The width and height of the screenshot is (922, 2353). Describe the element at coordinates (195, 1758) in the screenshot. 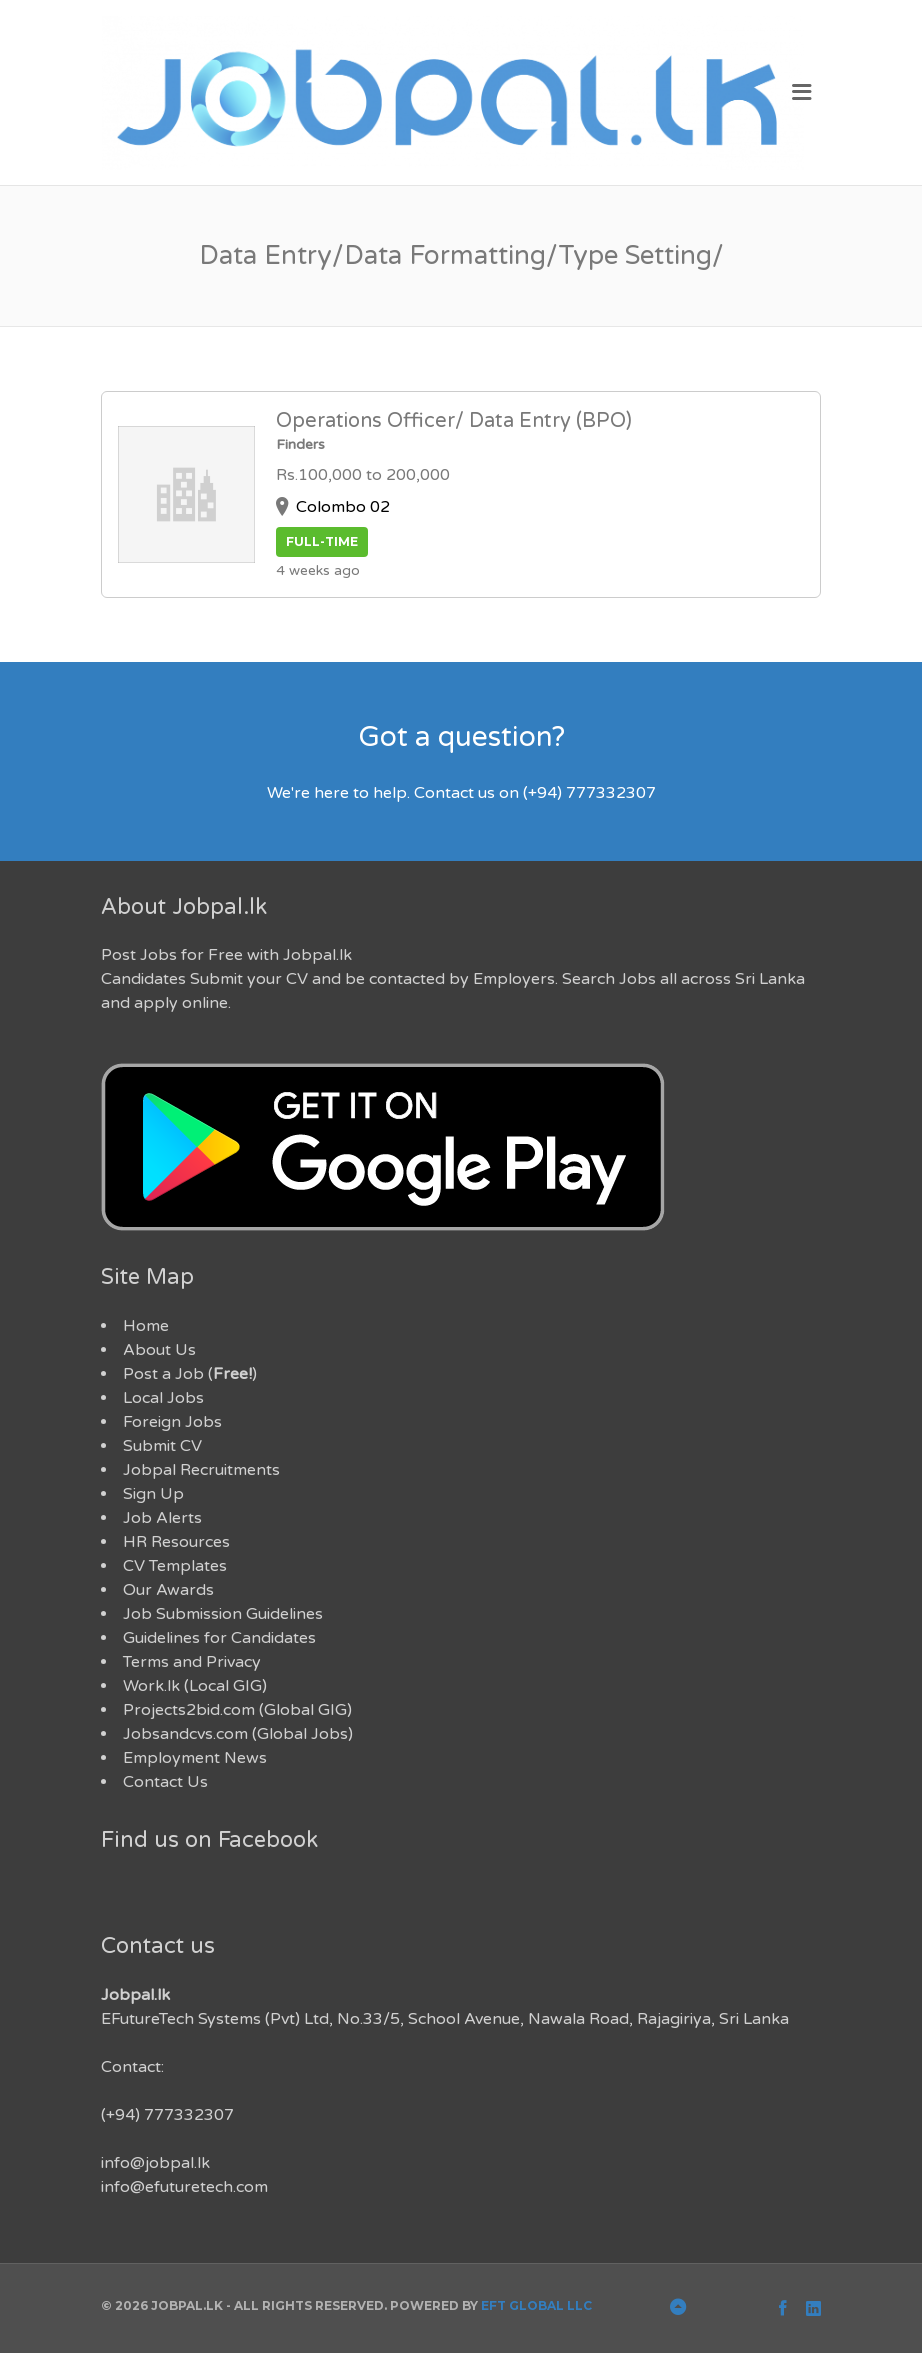

I see `Employment News` at that location.